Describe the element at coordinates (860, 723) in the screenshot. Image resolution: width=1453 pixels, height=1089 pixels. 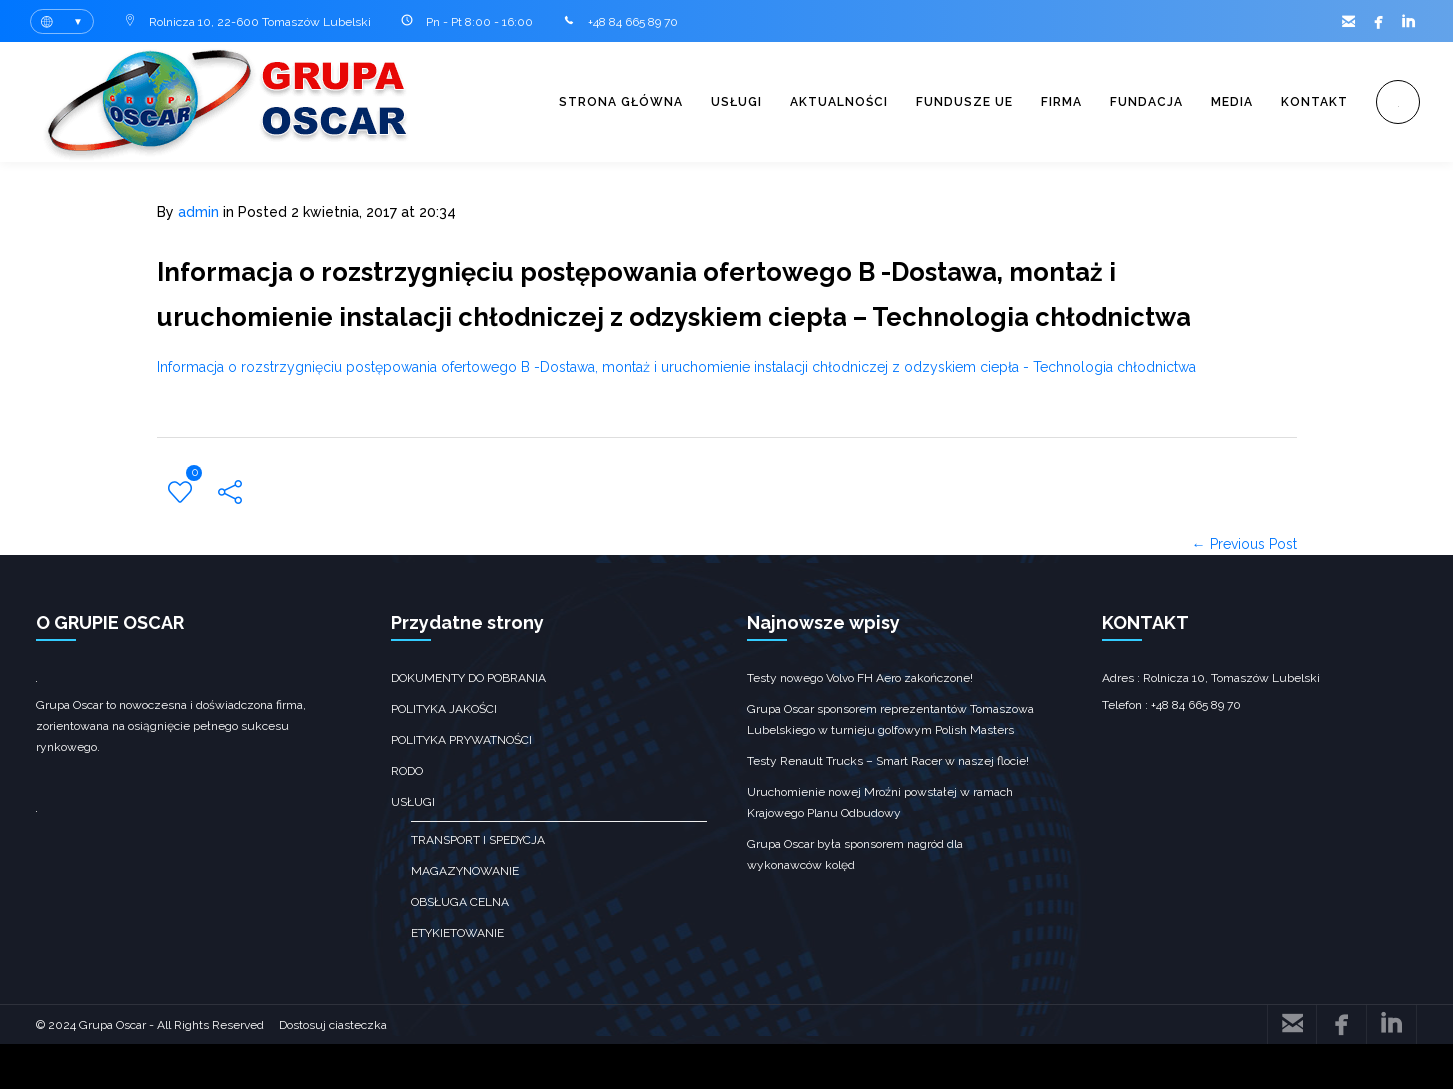
I see `Testy nowego Volvo FH Aero zakończone!` at that location.